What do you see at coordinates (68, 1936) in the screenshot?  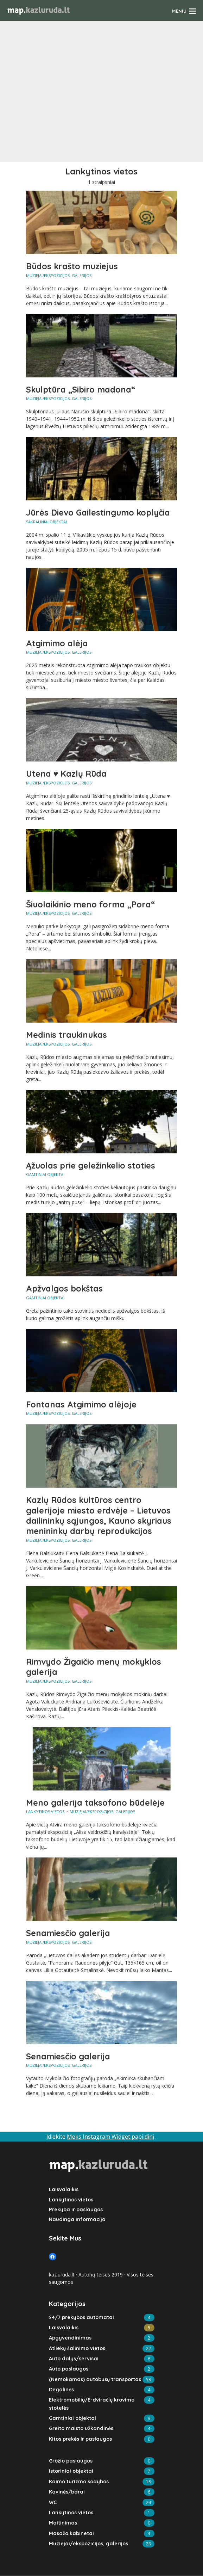 I see `Senamiesčio galerija` at bounding box center [68, 1936].